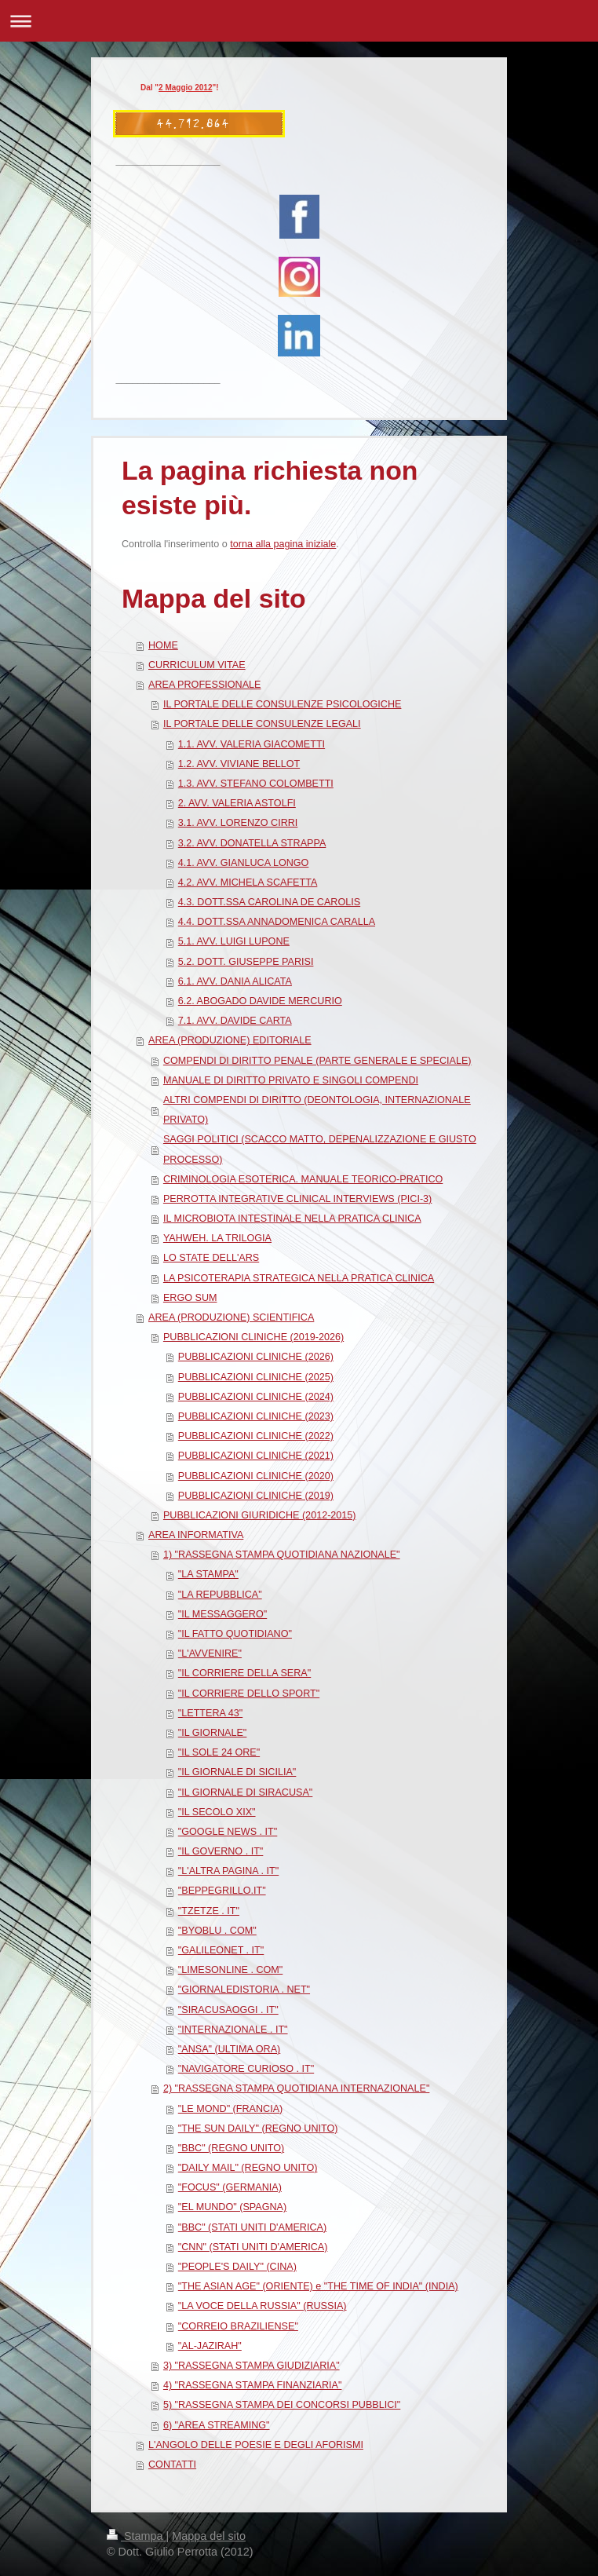  What do you see at coordinates (197, 665) in the screenshot?
I see `CURRICULUM VITAE` at bounding box center [197, 665].